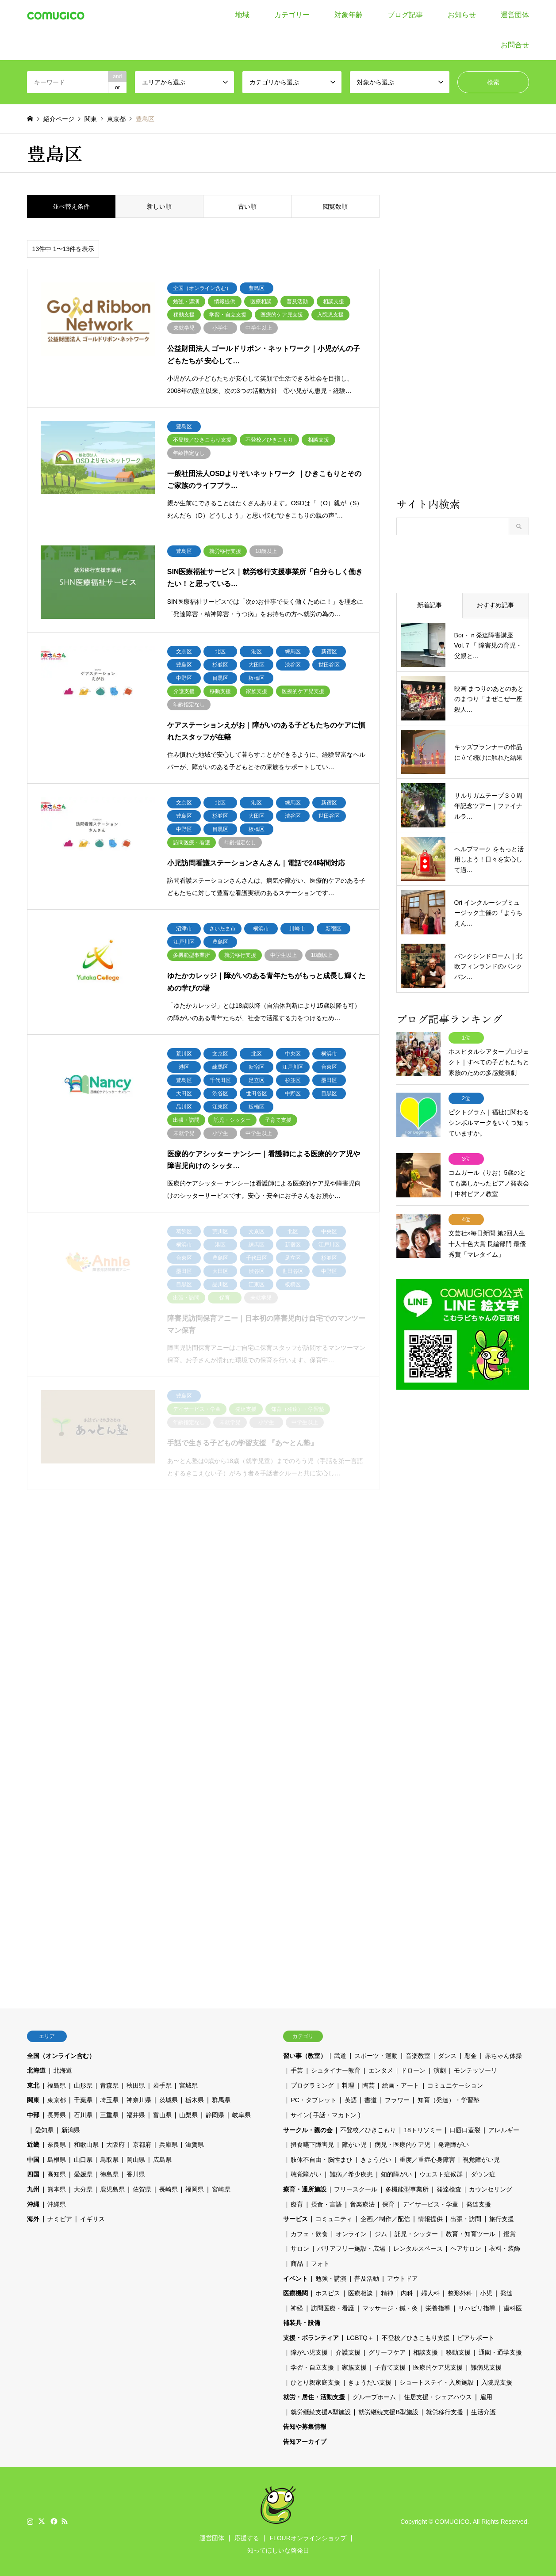 The image size is (556, 2576). What do you see at coordinates (56, 2085) in the screenshot?
I see `福島県` at bounding box center [56, 2085].